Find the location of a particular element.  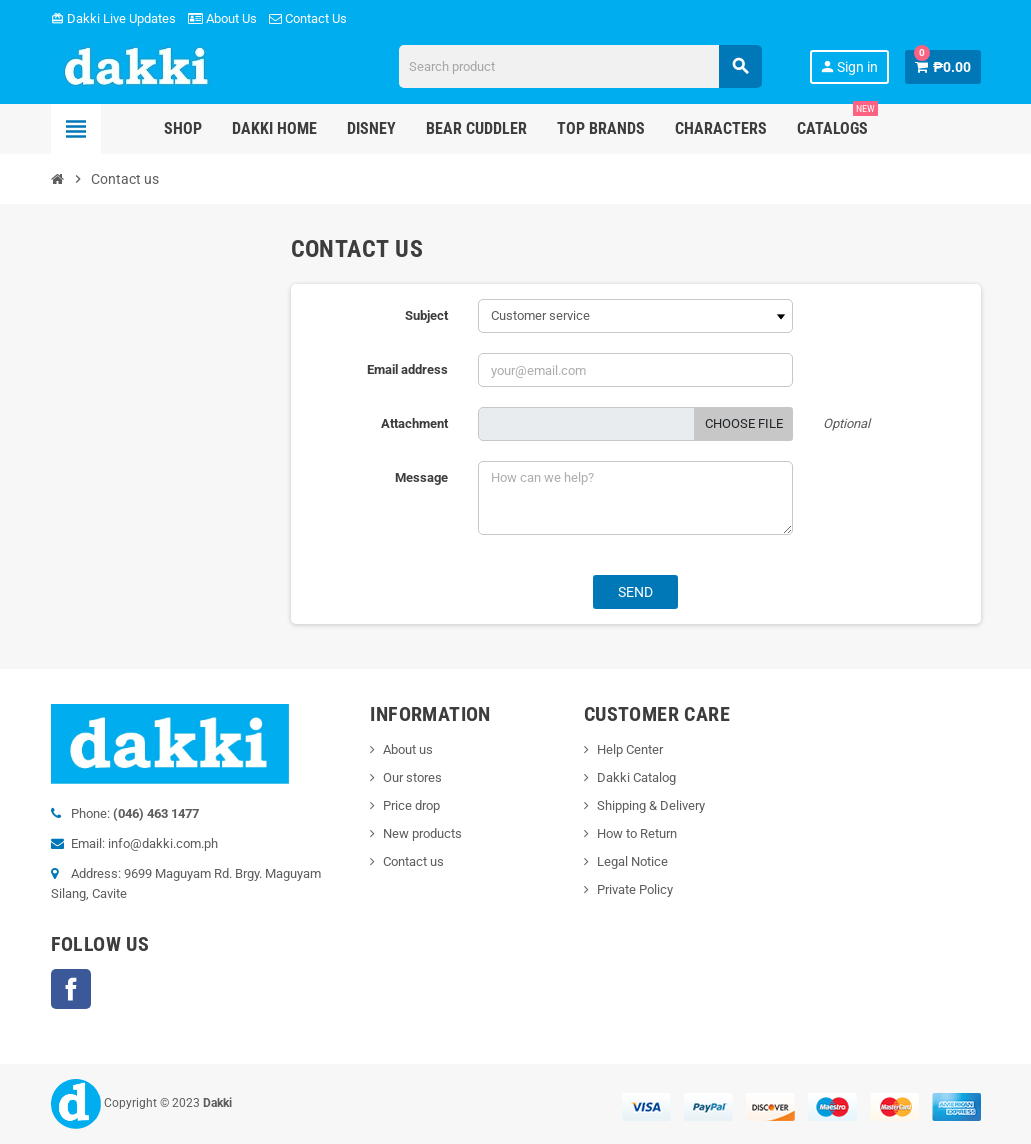

Attachment is located at coordinates (414, 423).